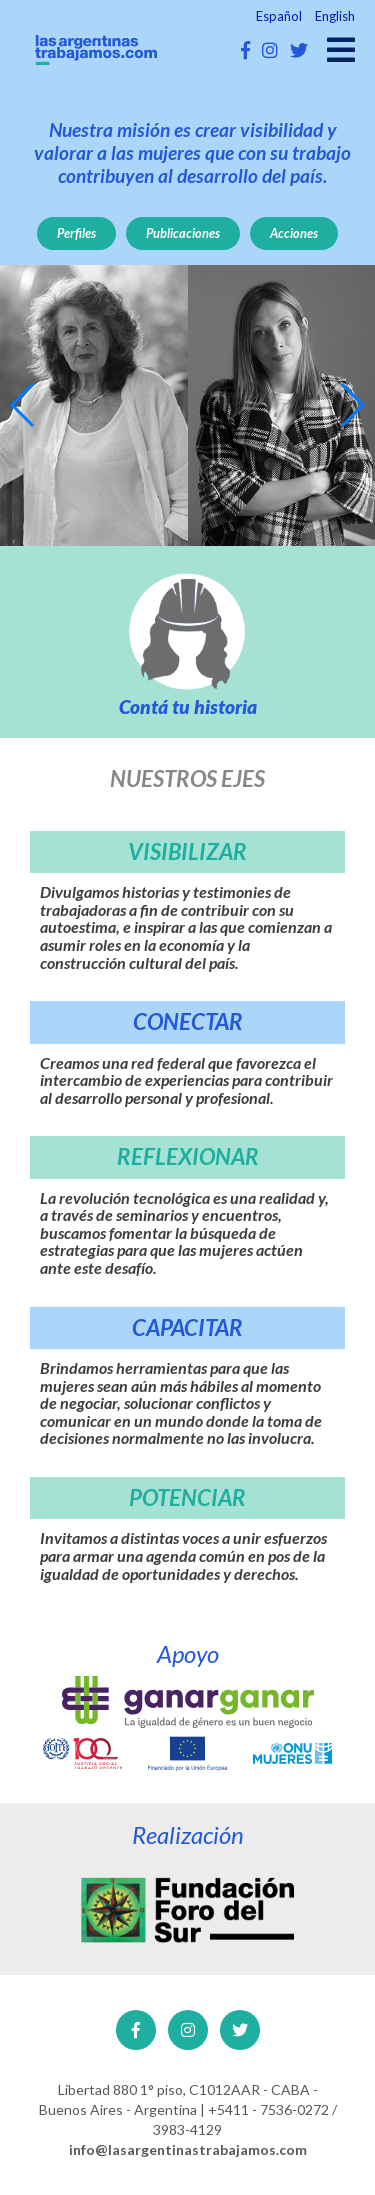  Describe the element at coordinates (23, 405) in the screenshot. I see `[button]` at that location.